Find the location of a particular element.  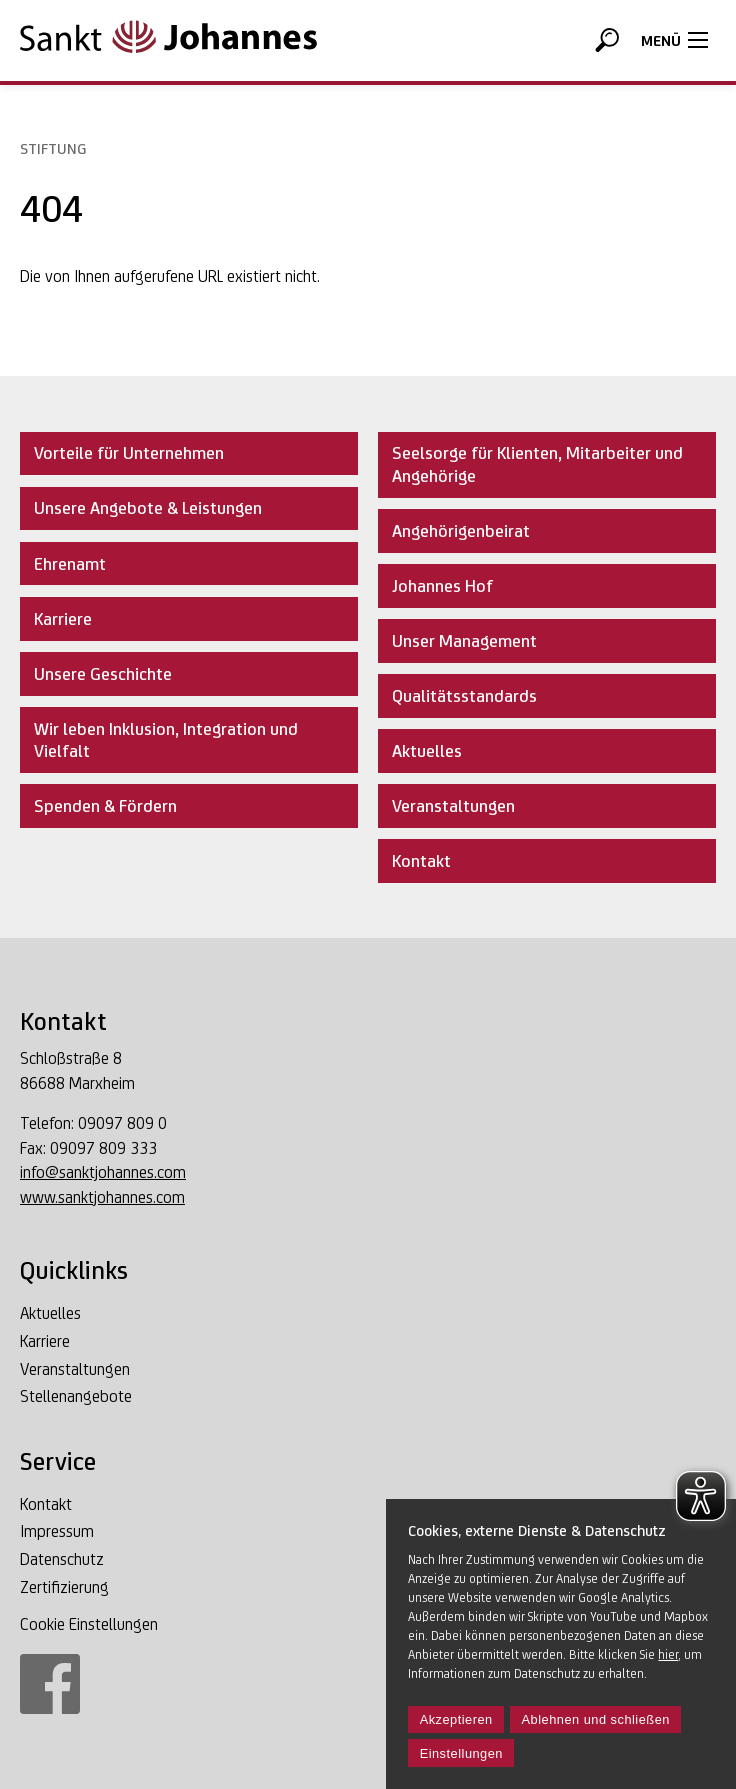

info@sanktjohannes.com is located at coordinates (103, 1172).